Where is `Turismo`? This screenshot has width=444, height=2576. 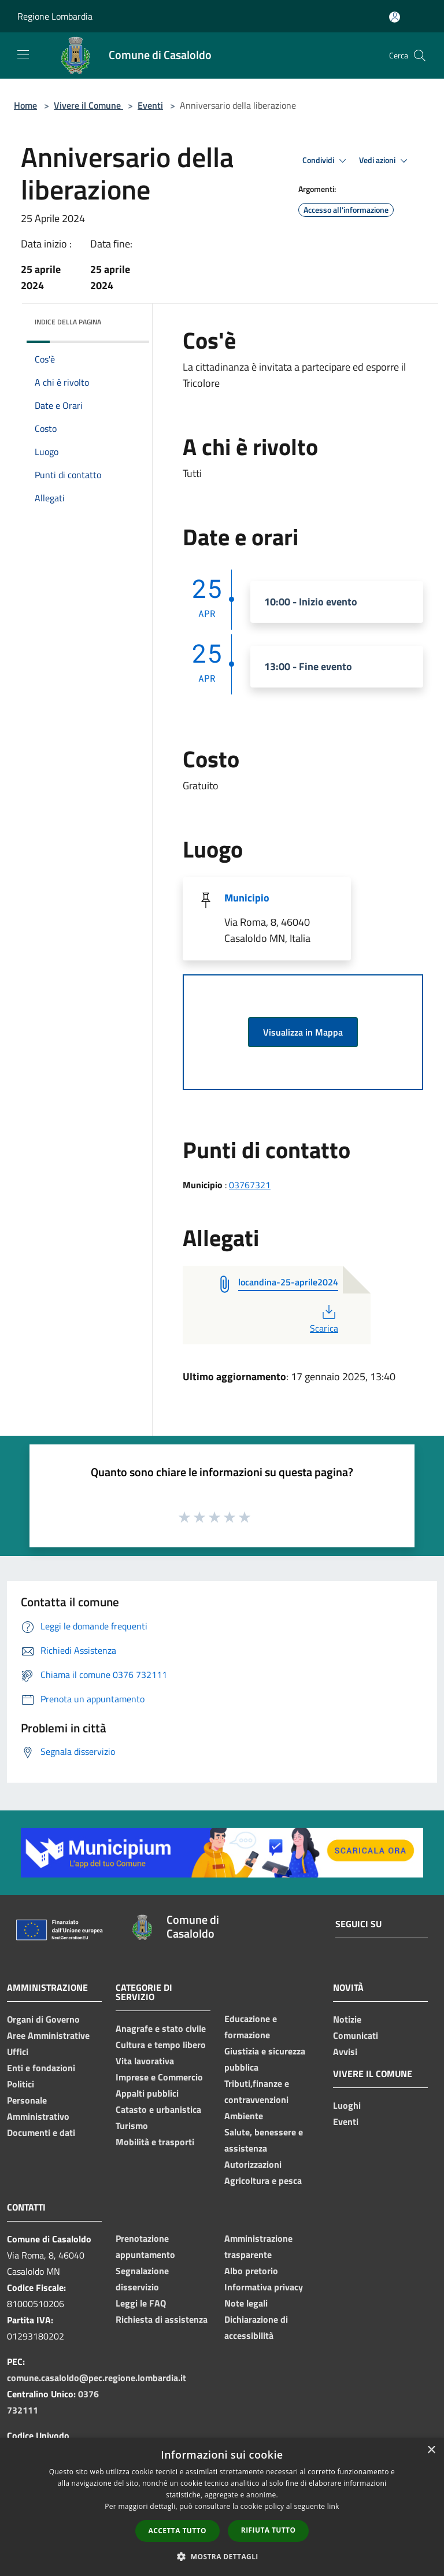
Turismo is located at coordinates (132, 2126).